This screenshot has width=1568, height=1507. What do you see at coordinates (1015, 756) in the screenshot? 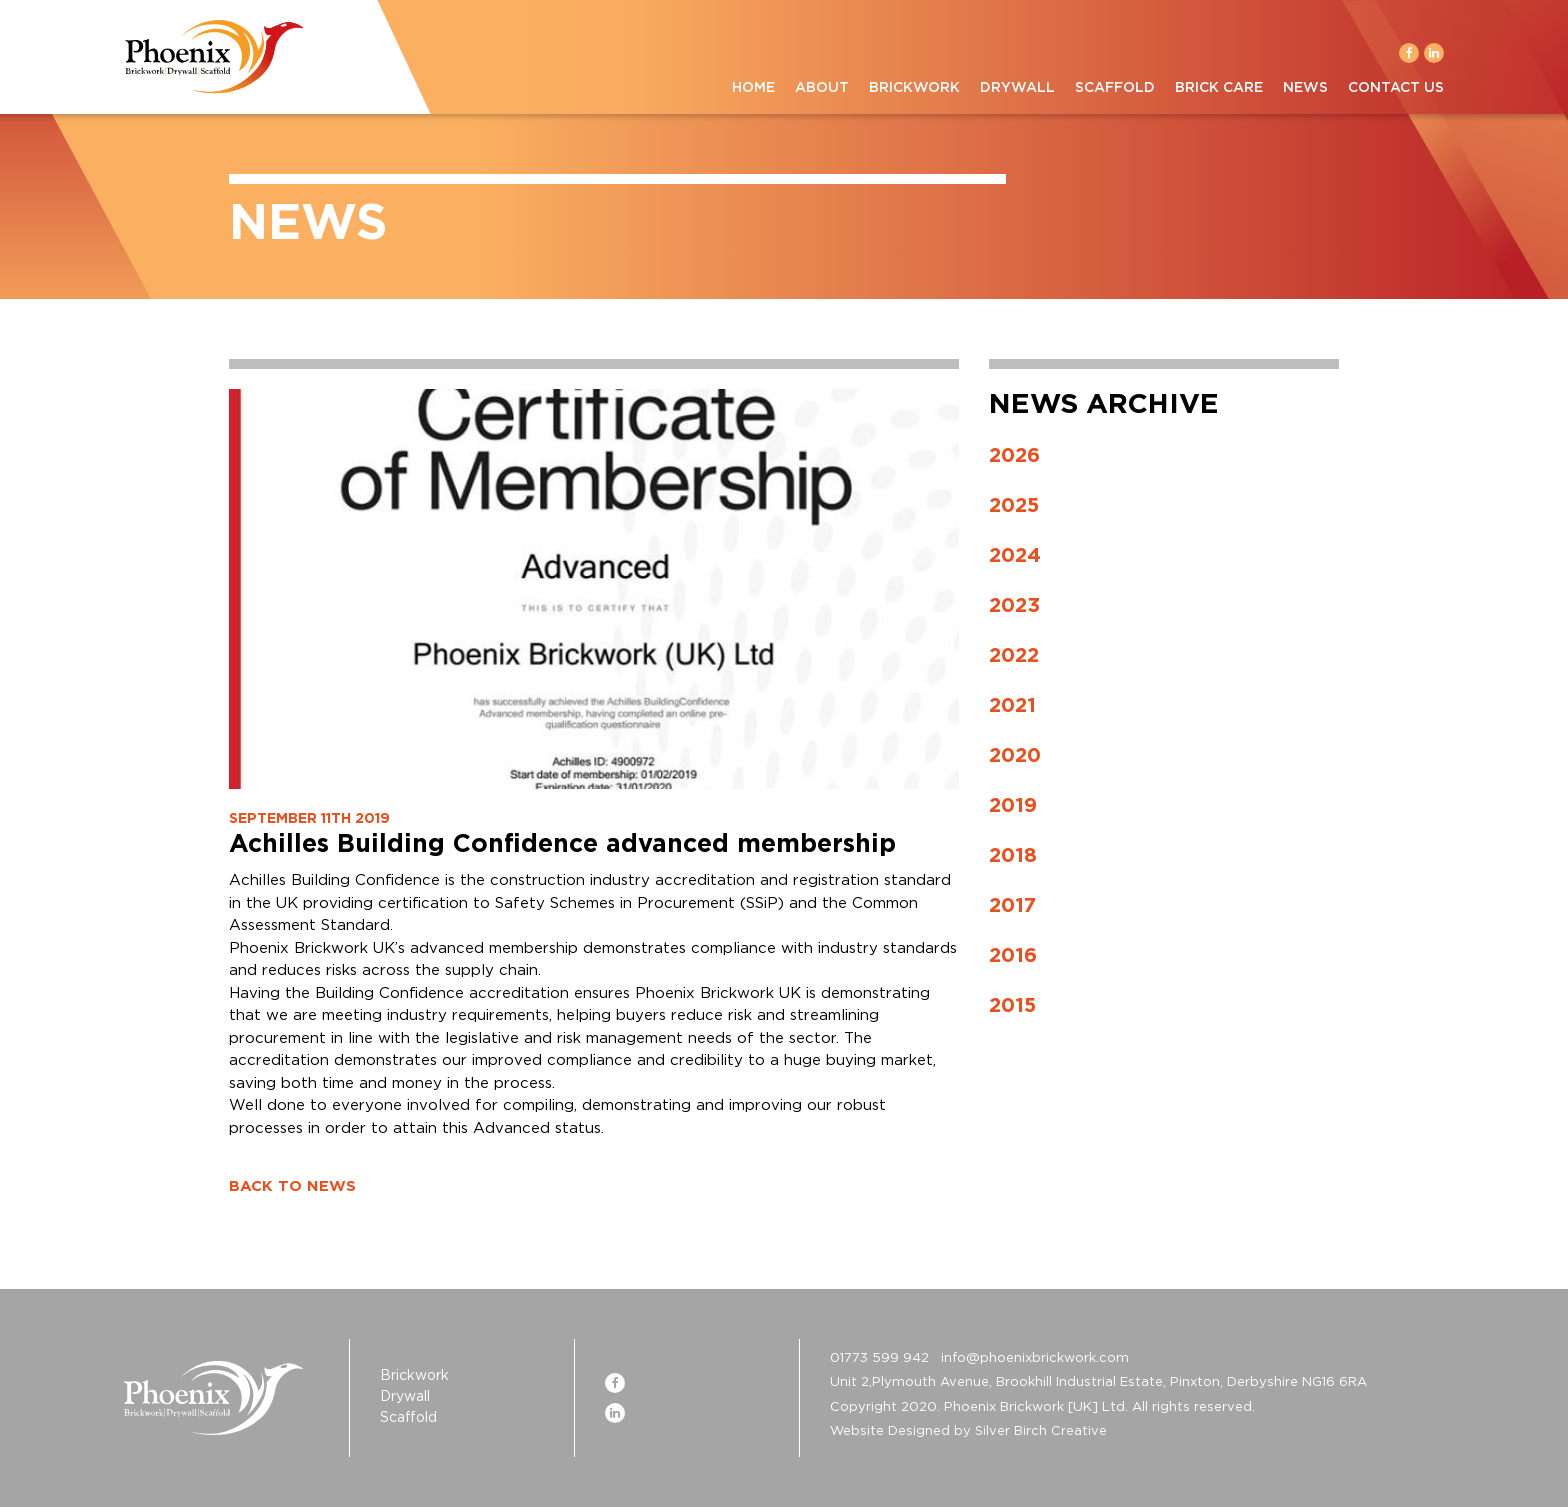
I see `2020` at bounding box center [1015, 756].